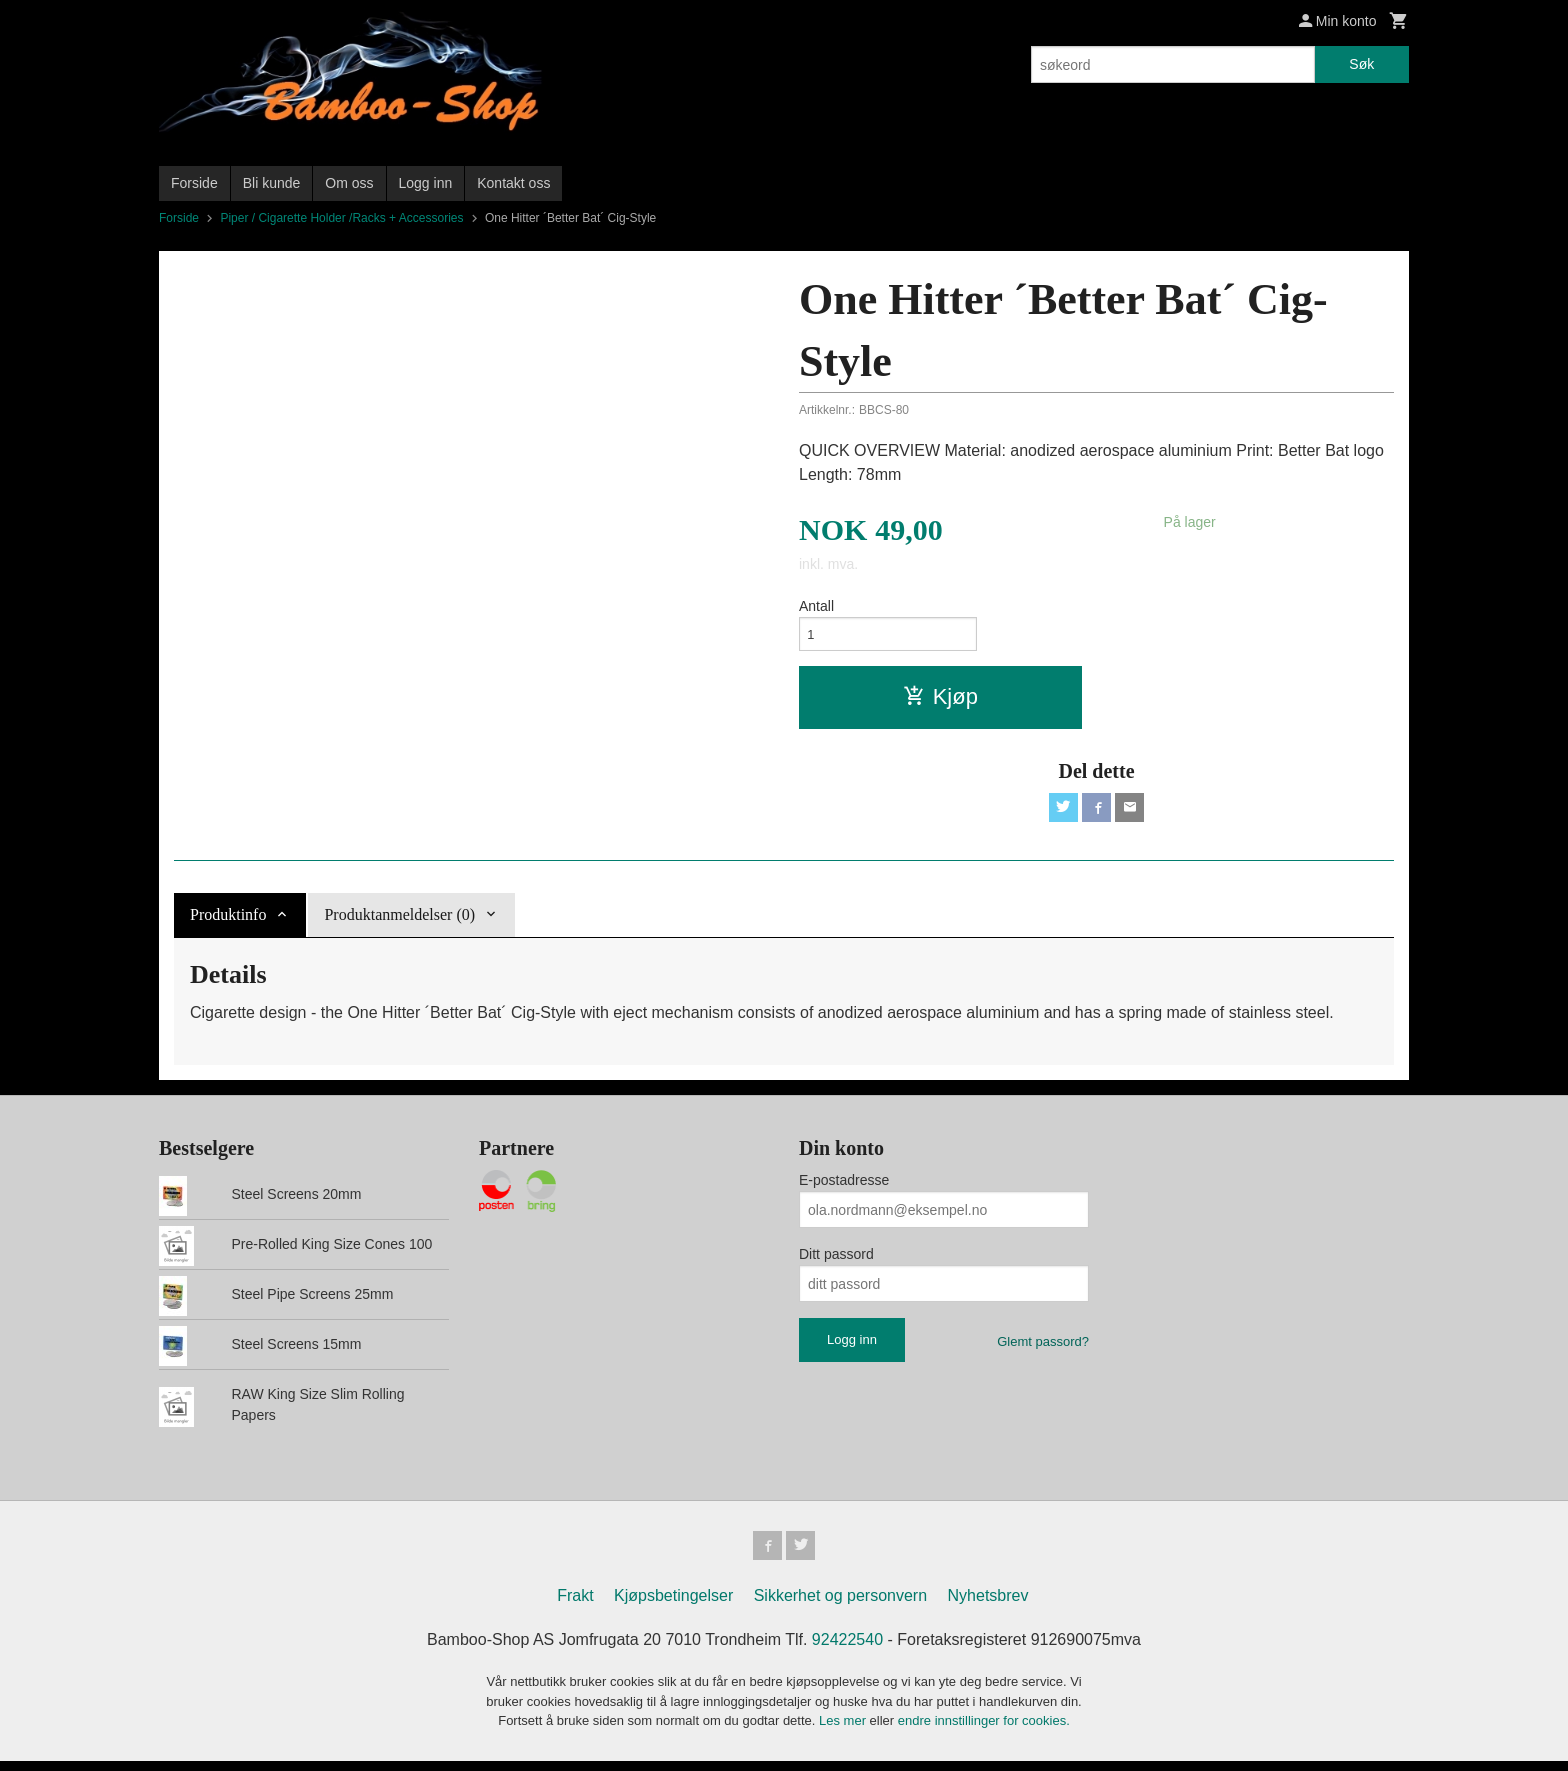 This screenshot has width=1568, height=1771. What do you see at coordinates (1361, 64) in the screenshot?
I see `Søk` at bounding box center [1361, 64].